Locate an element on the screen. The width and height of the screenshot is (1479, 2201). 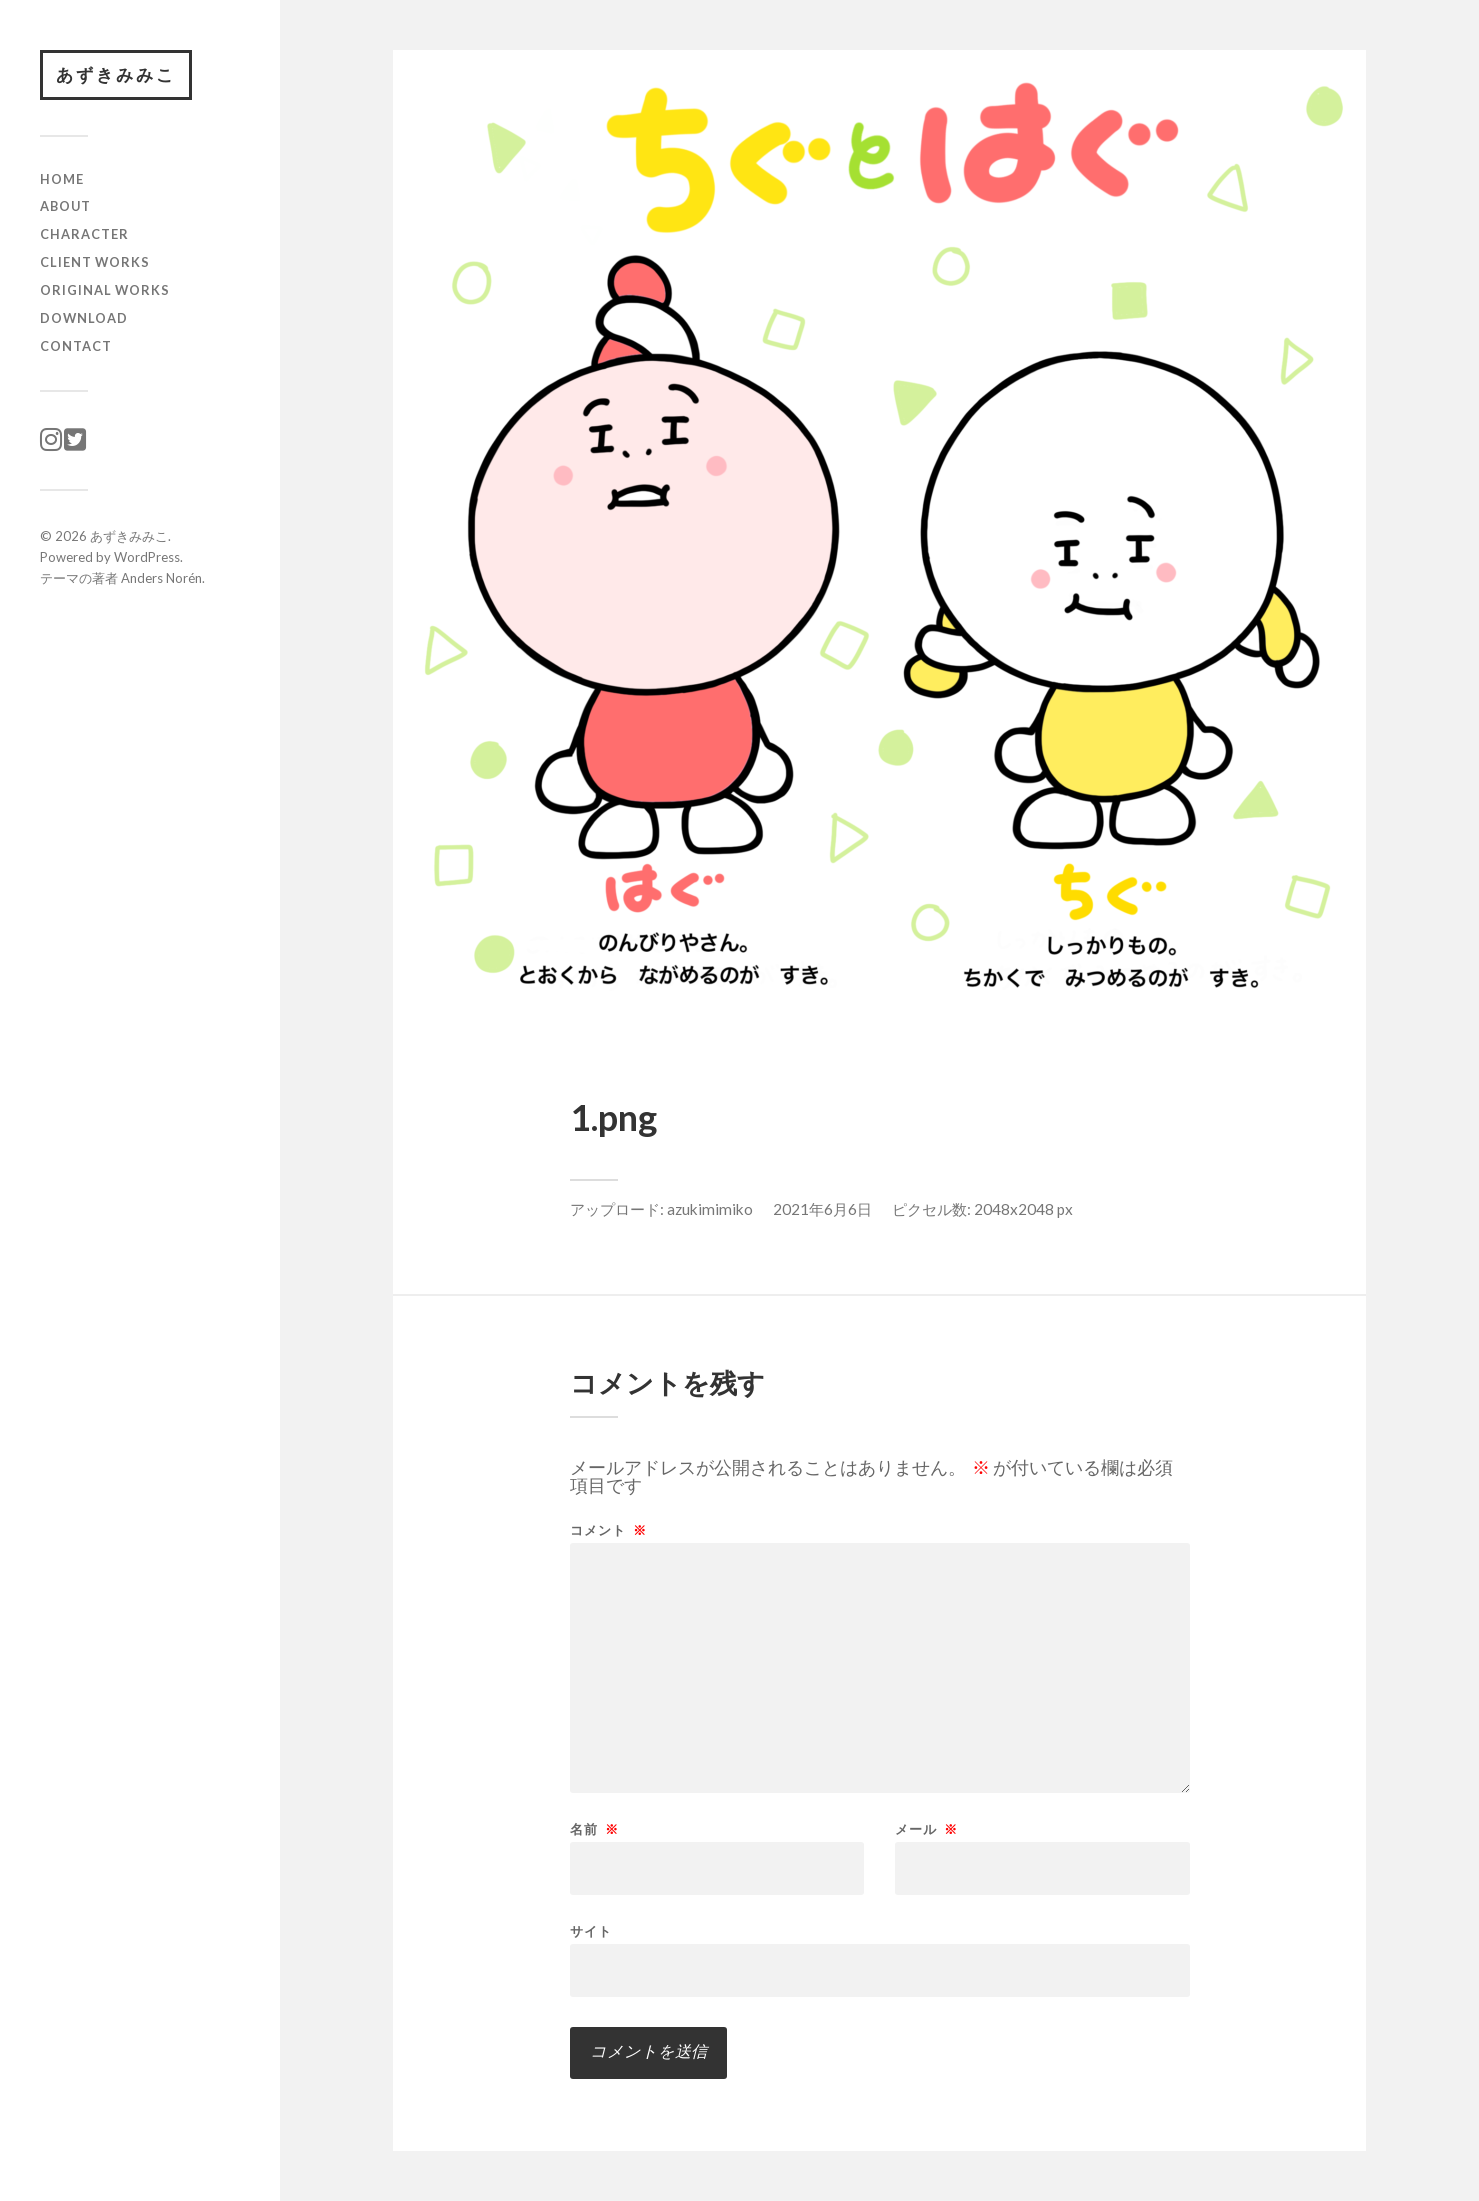
あずきみみこ is located at coordinates (116, 74).